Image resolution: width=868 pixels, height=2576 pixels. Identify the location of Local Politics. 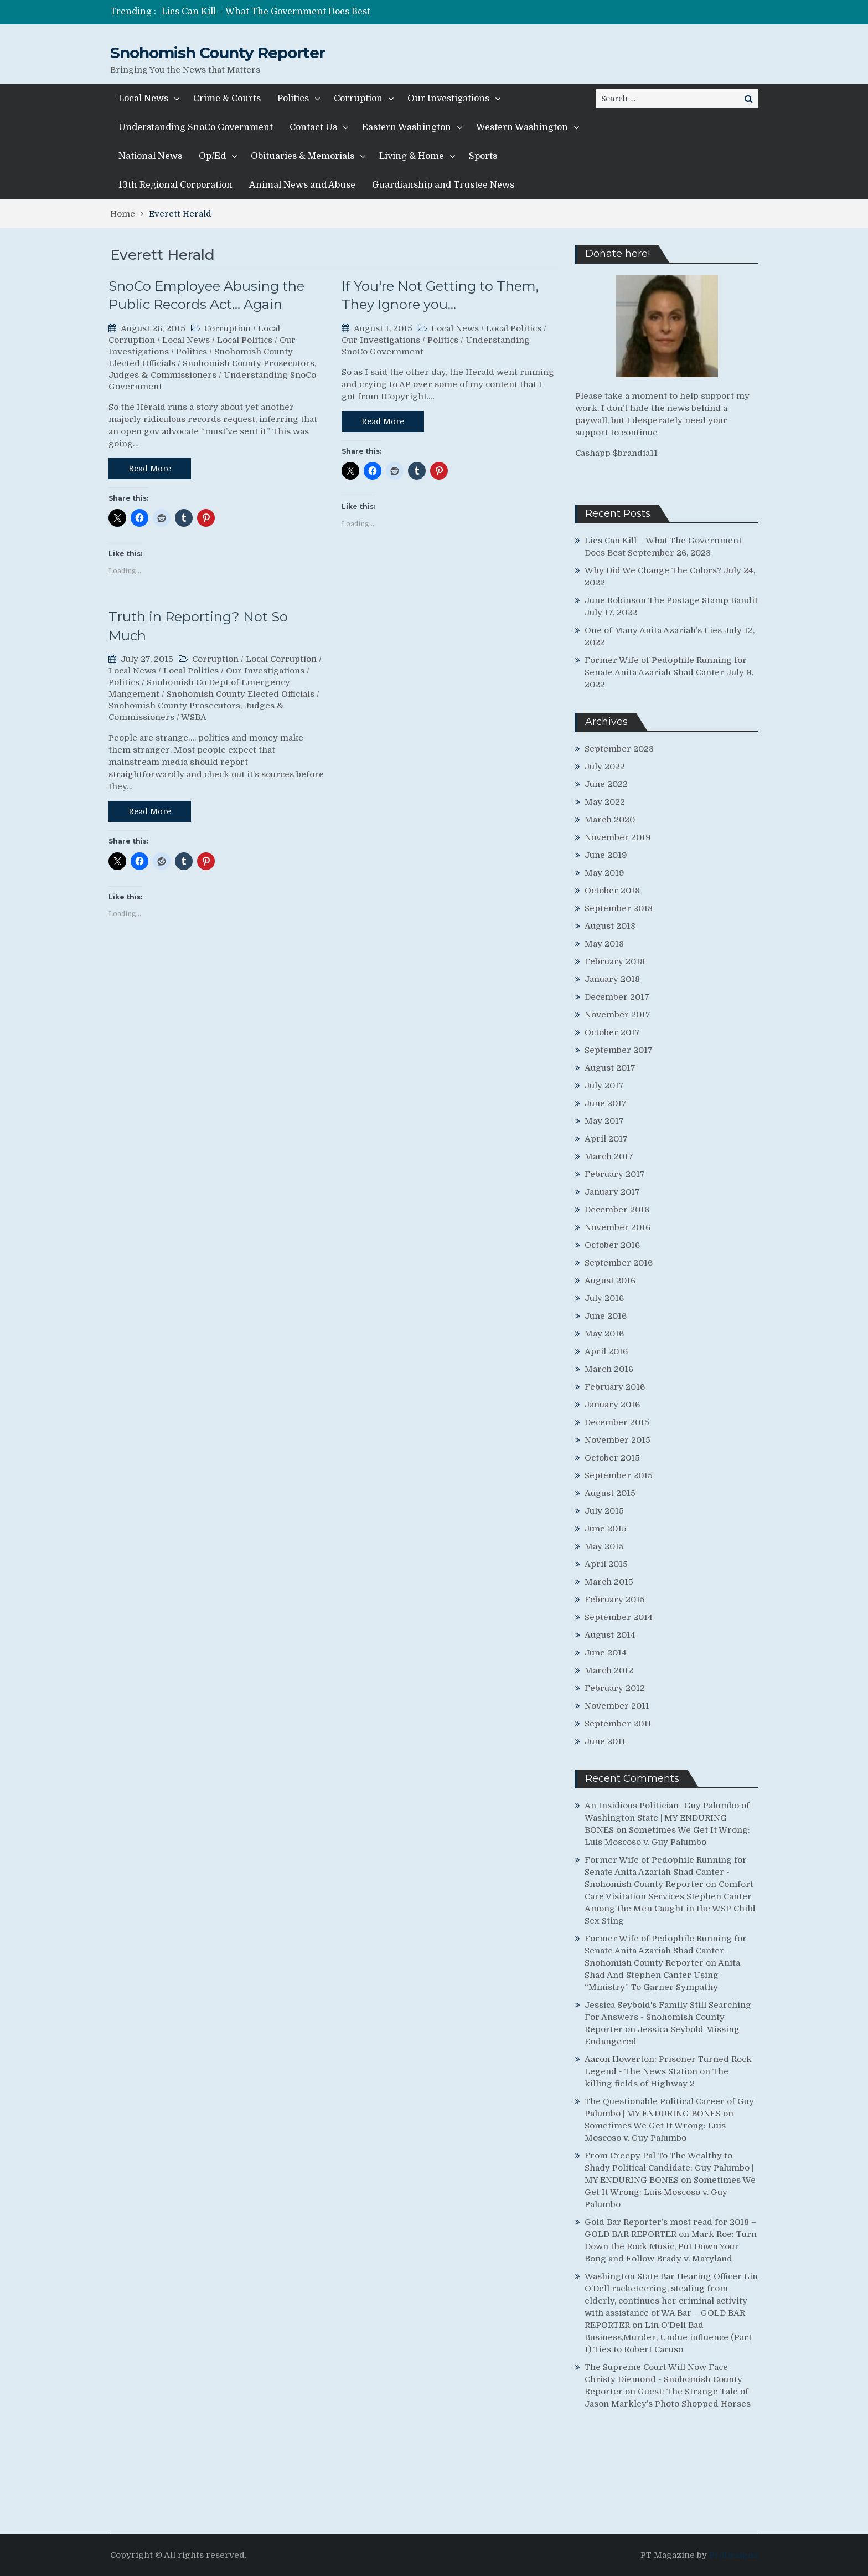
(244, 340).